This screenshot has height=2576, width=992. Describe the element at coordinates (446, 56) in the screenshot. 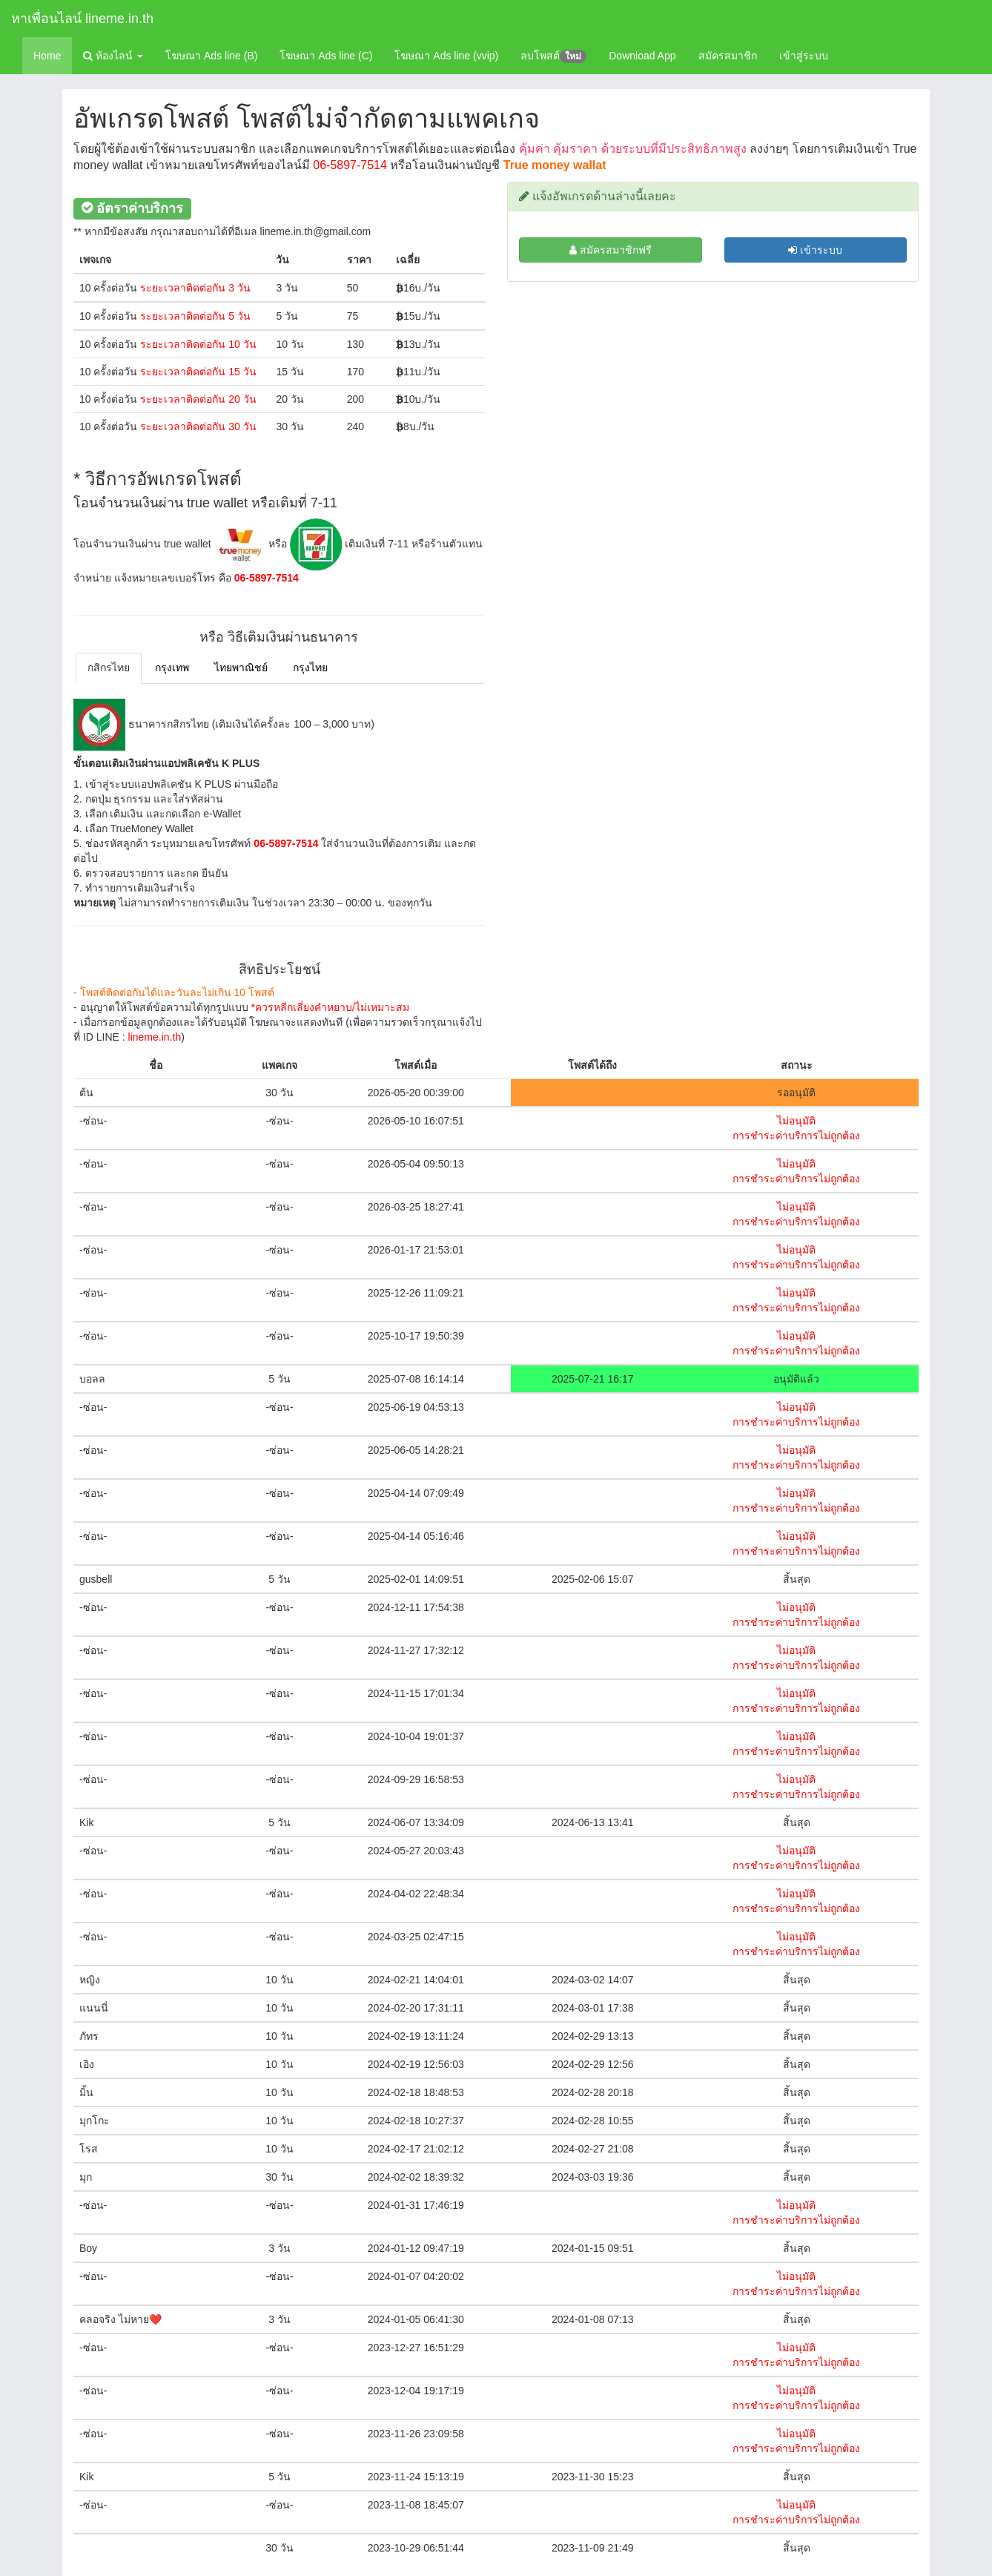

I see `โฆษณา Ads line (vvip)` at that location.